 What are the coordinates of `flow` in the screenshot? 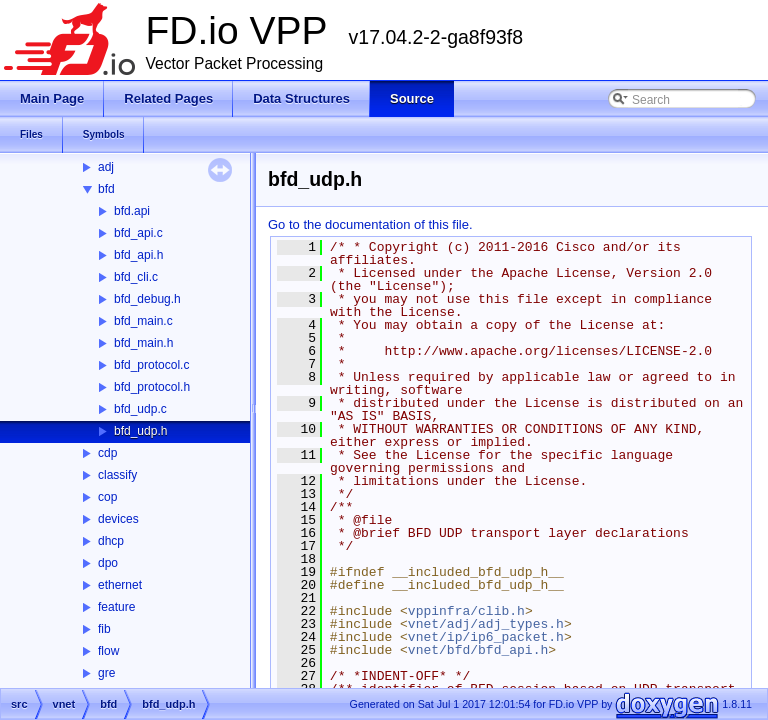 It's located at (108, 651).